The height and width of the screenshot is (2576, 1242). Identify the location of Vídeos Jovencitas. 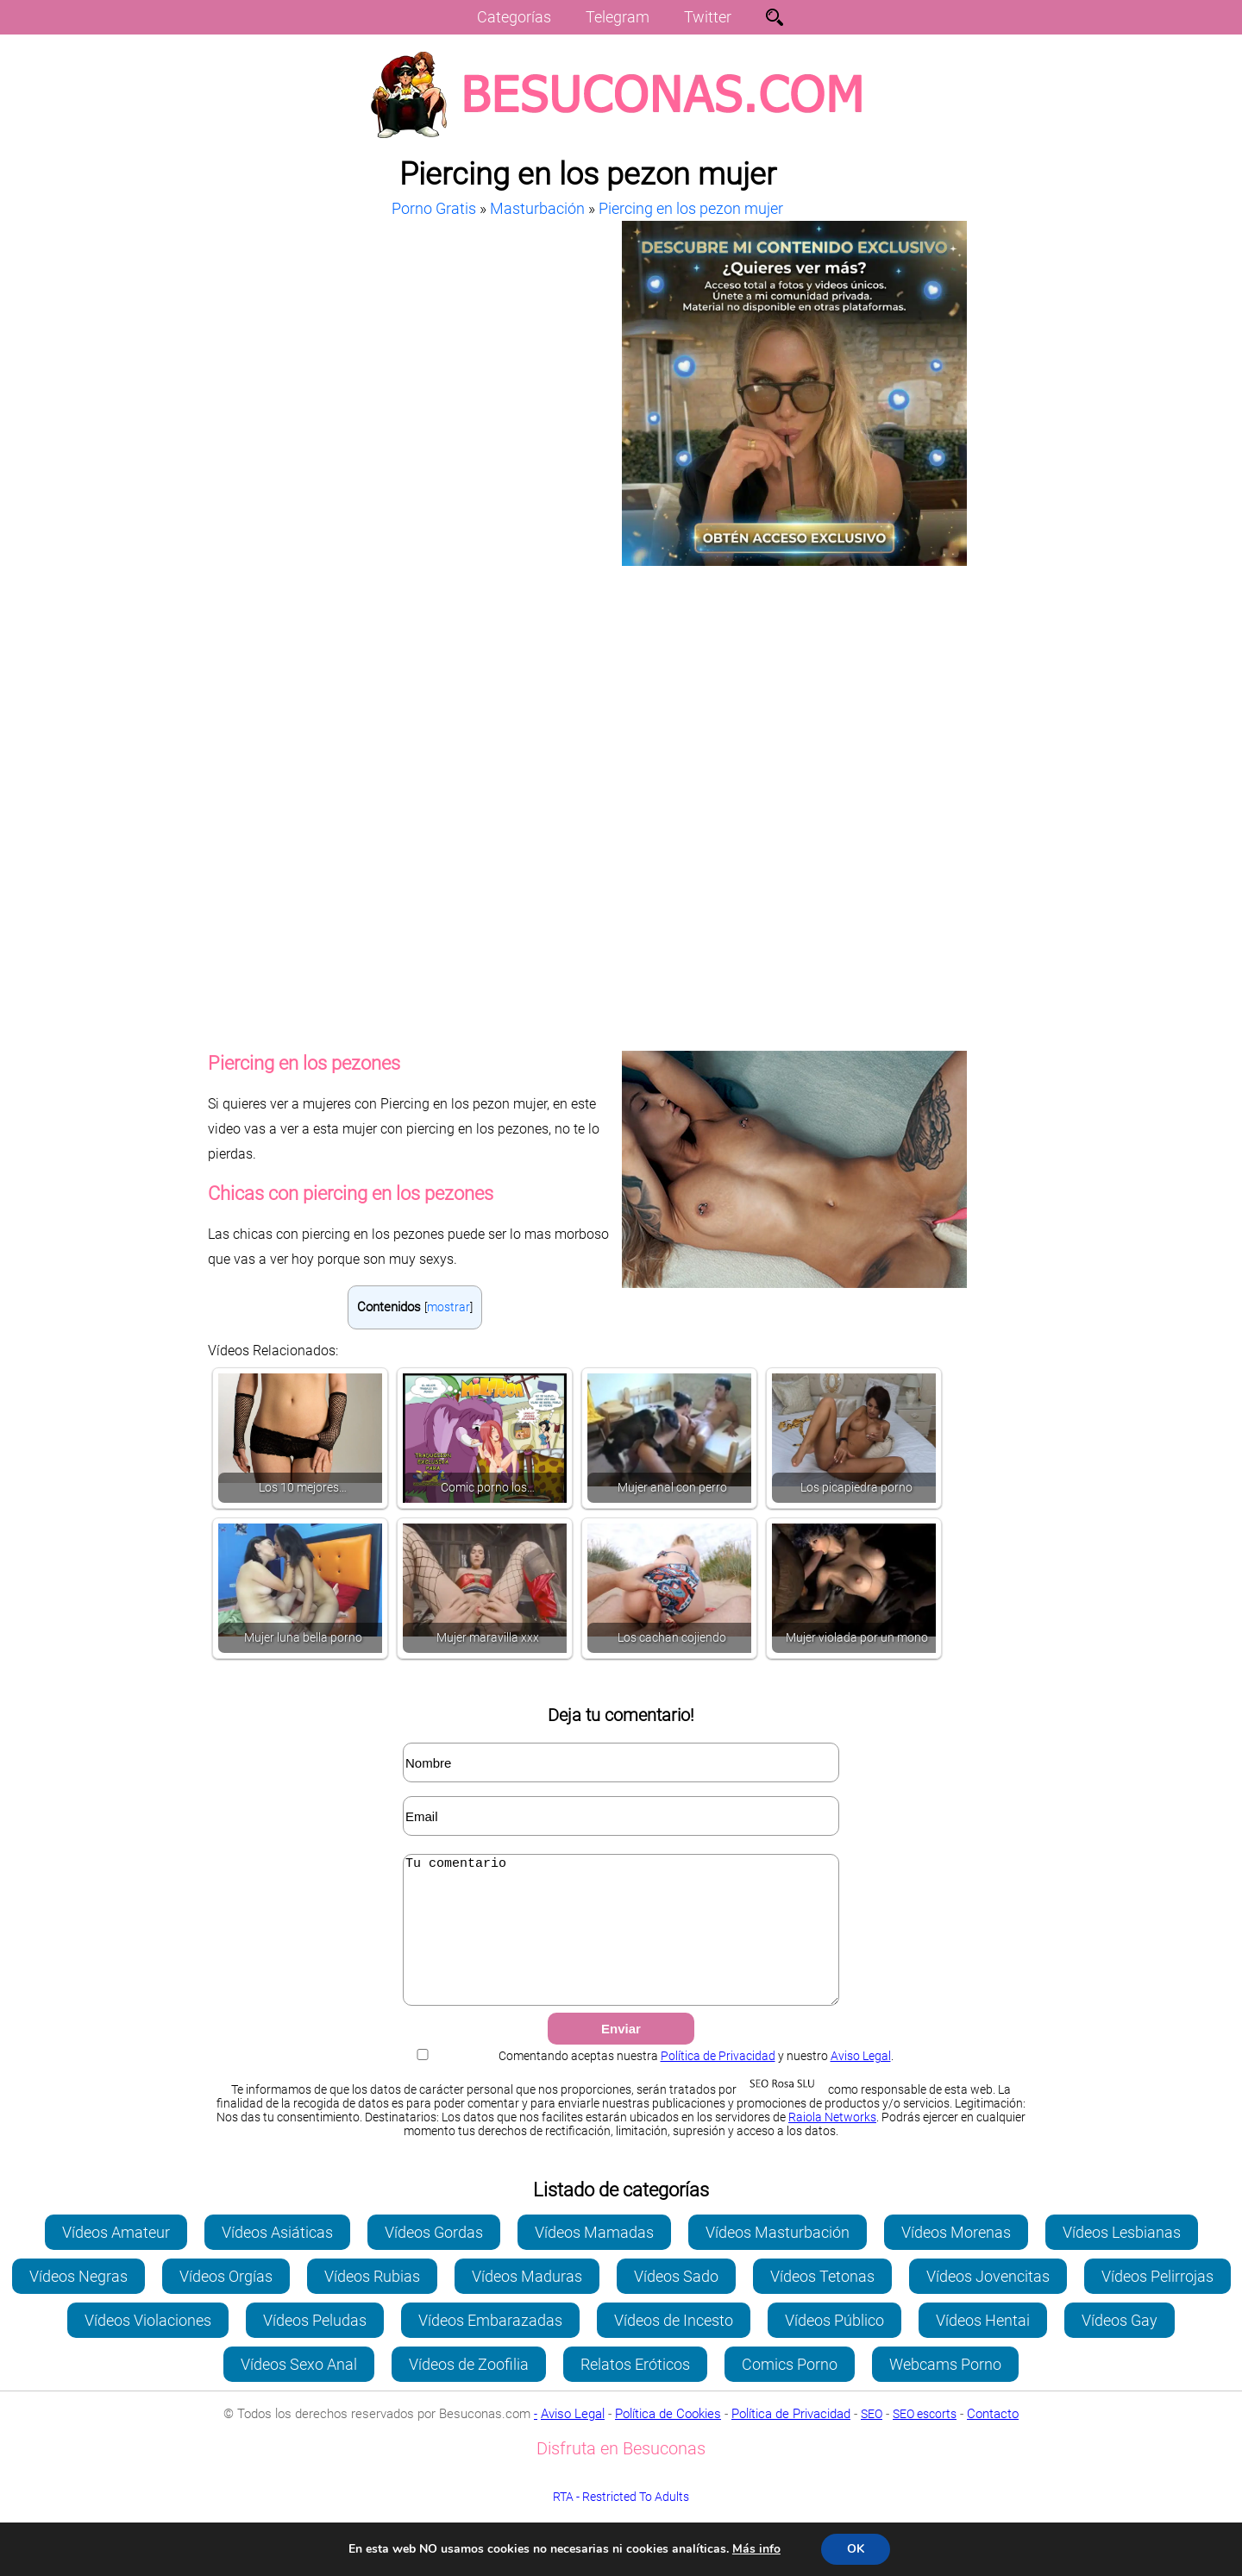
(988, 2302).